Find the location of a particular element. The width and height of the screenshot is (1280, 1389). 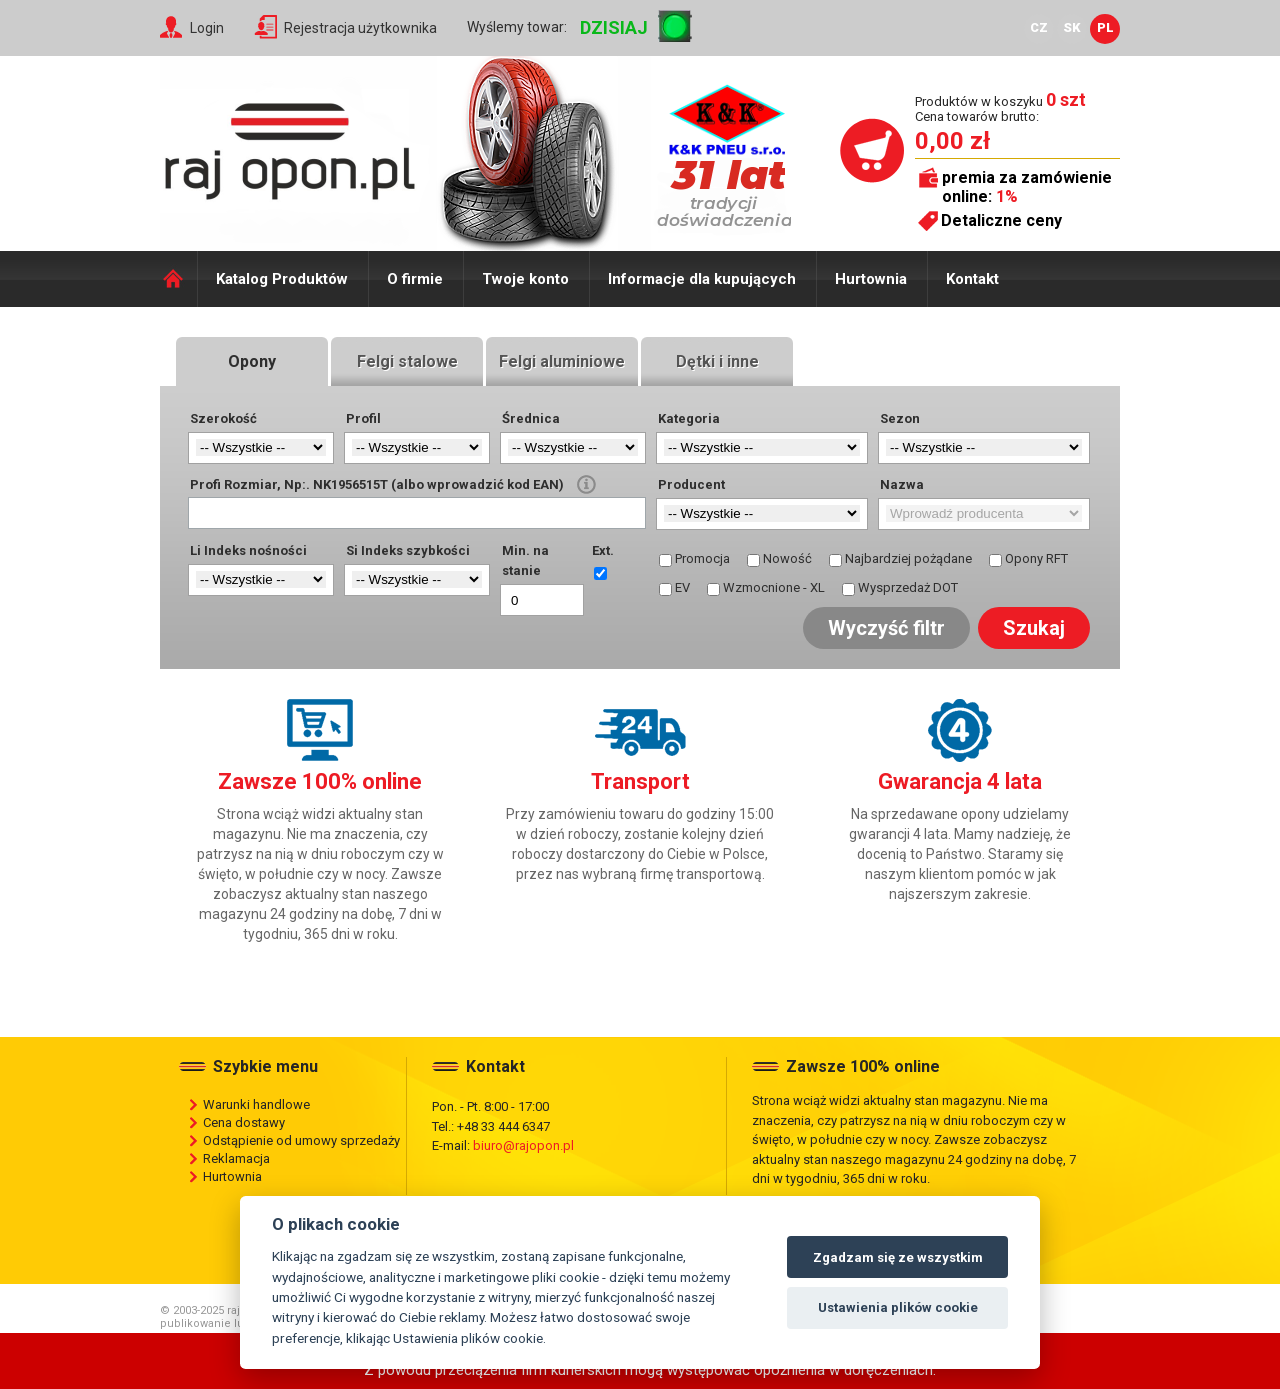

Odstąpienie od umowy sprzedaży is located at coordinates (301, 1140).